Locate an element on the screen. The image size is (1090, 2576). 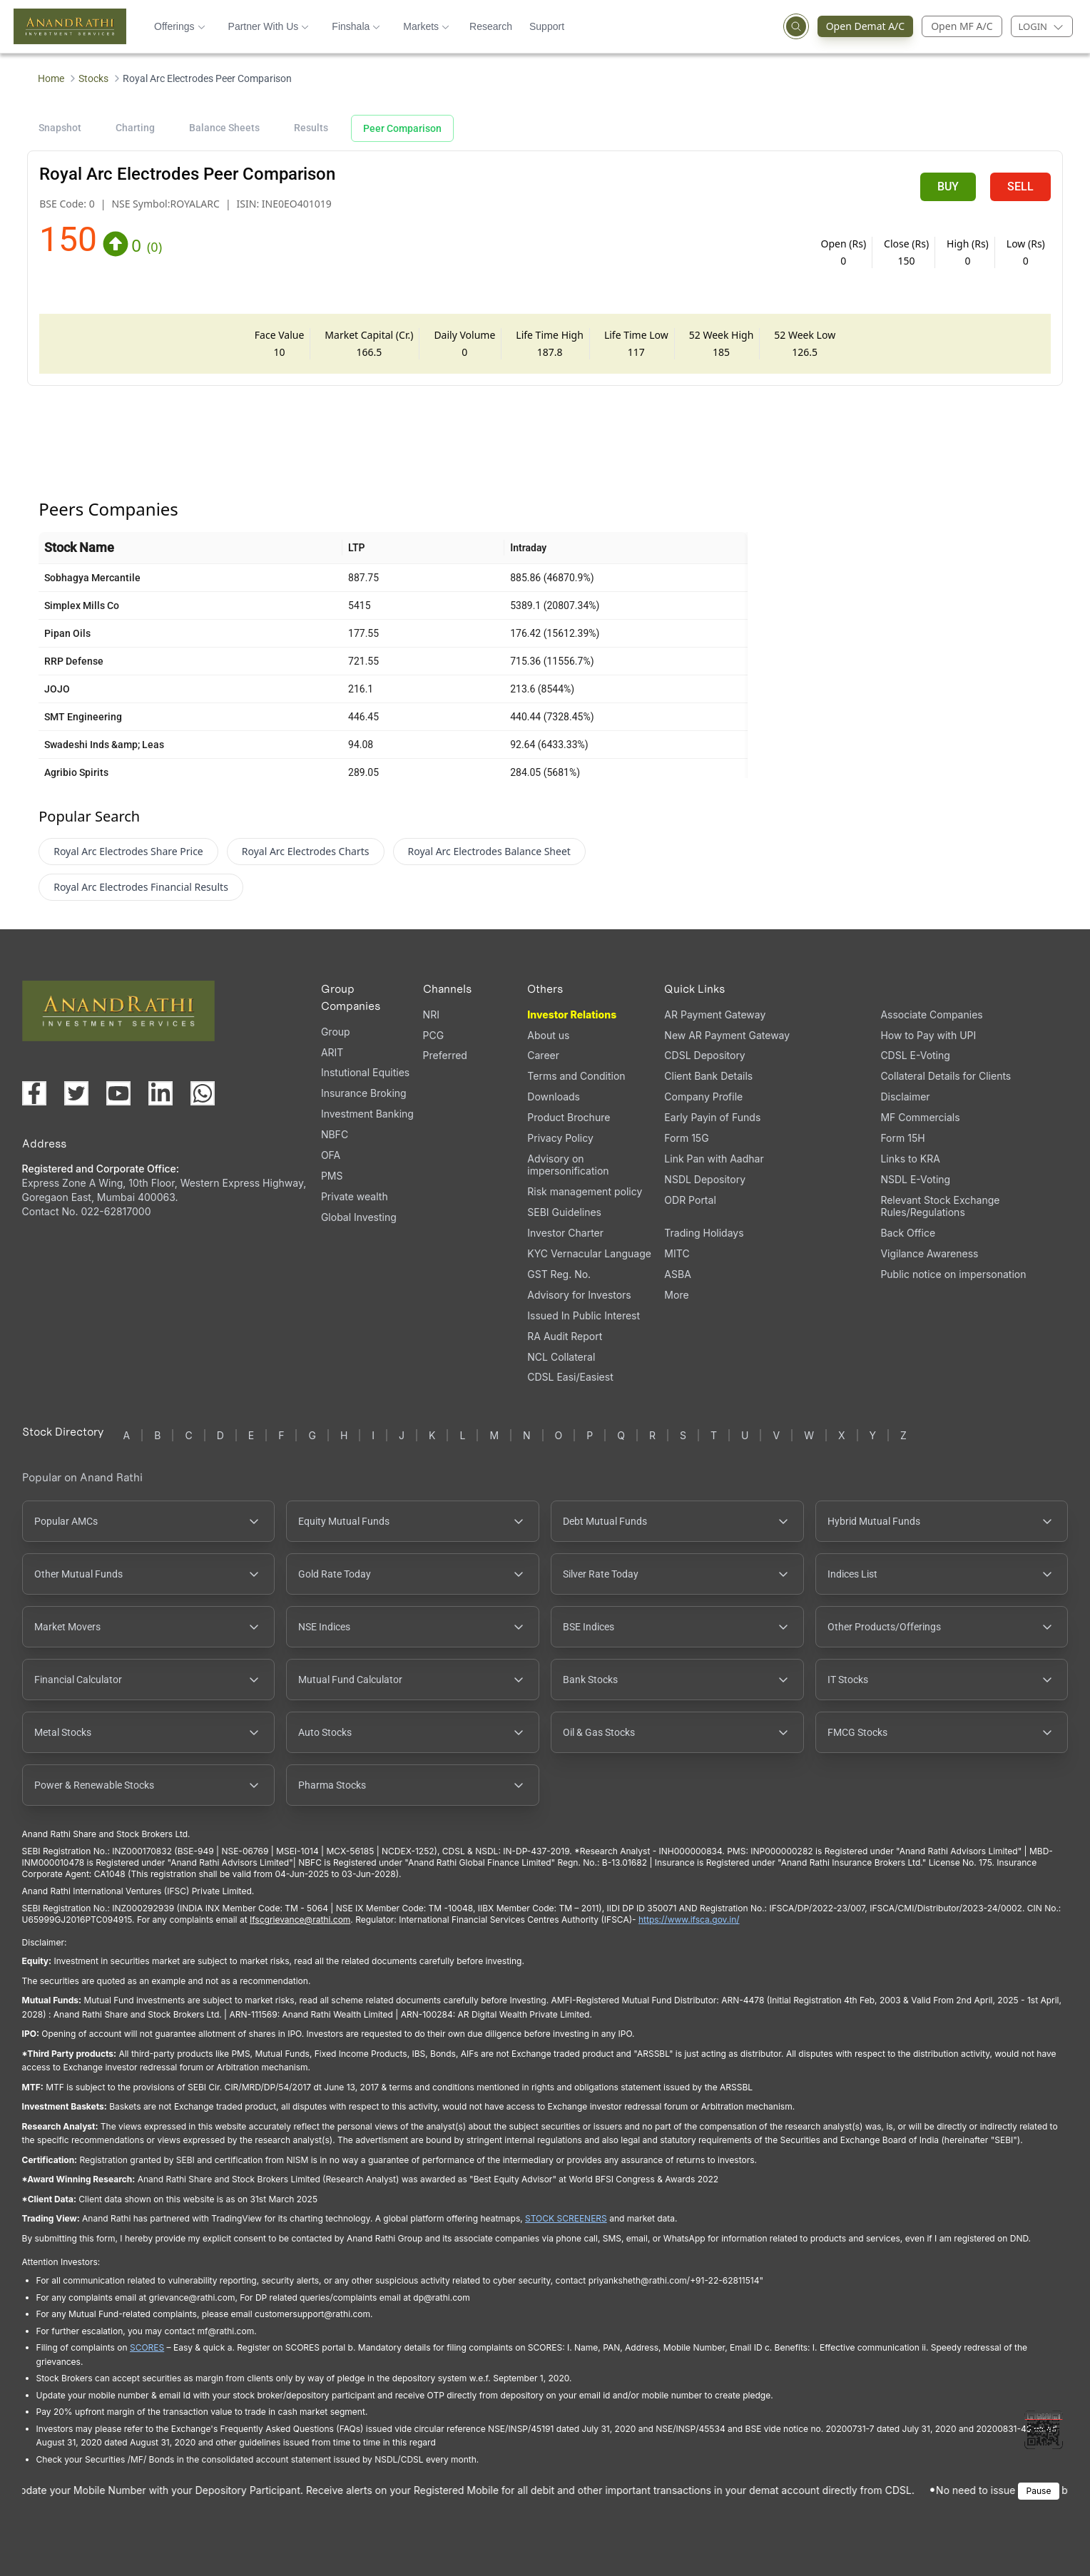
Trading Holidays is located at coordinates (703, 1233).